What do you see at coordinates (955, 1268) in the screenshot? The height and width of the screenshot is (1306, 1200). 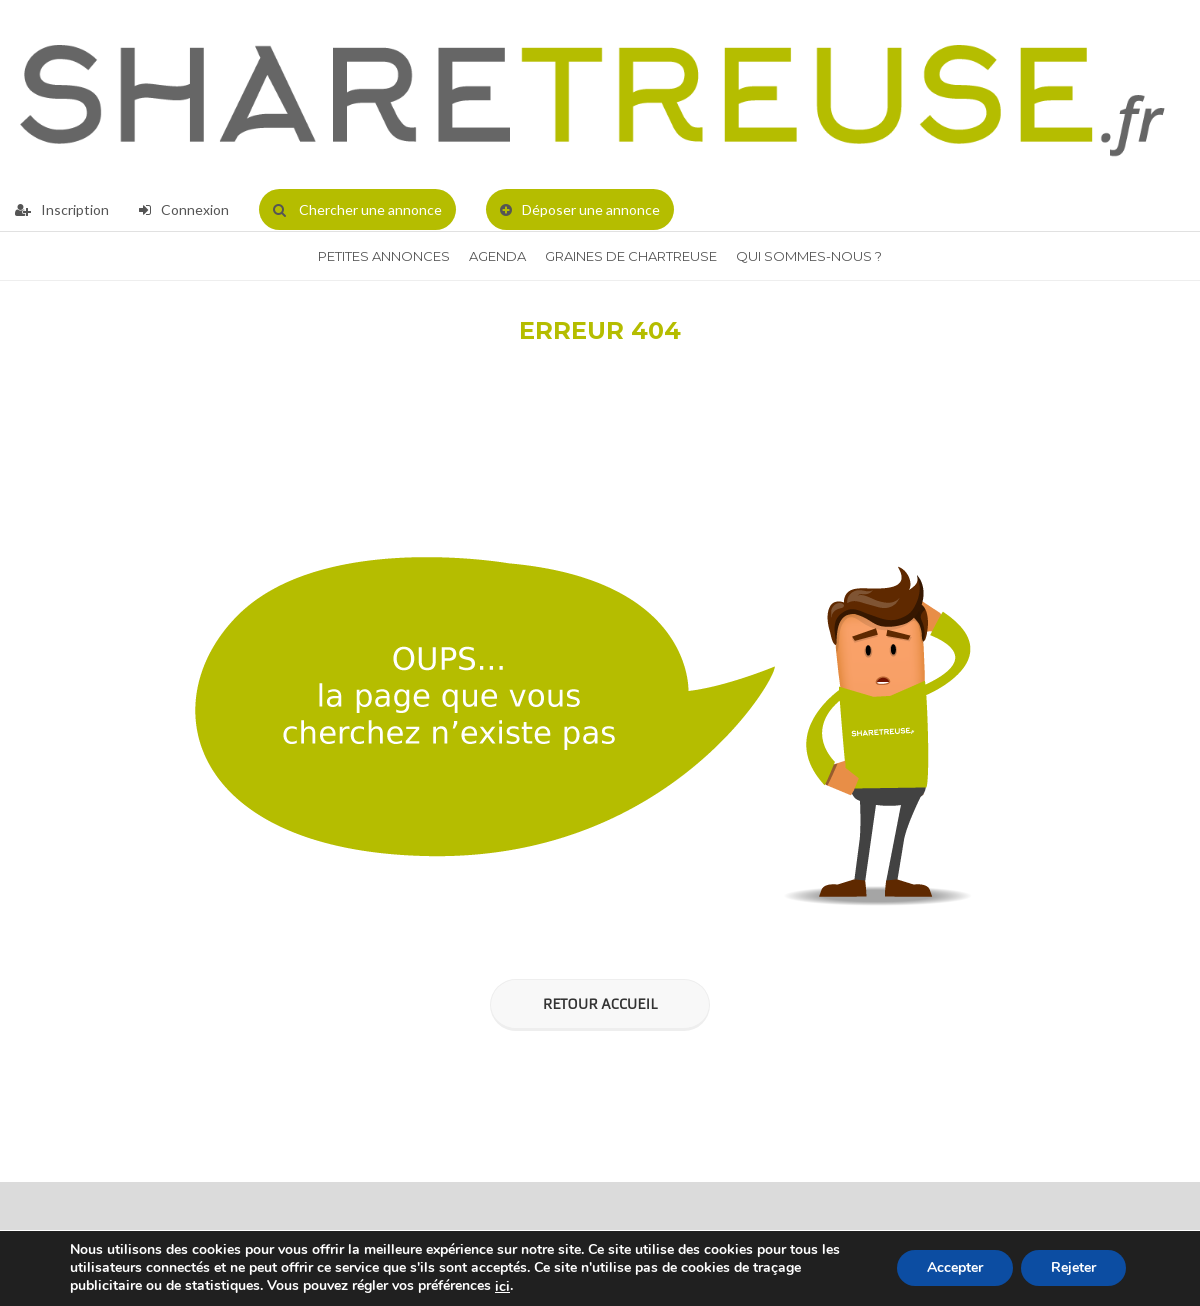 I see `Accepter` at bounding box center [955, 1268].